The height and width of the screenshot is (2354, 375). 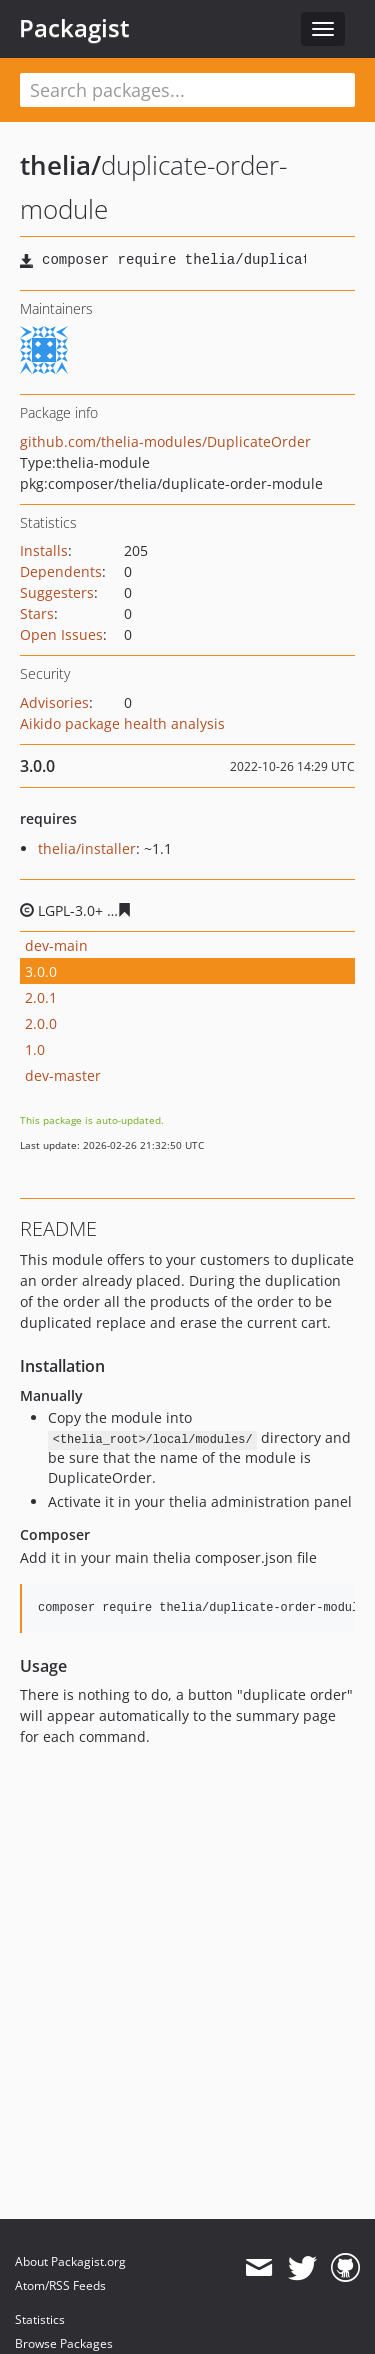 What do you see at coordinates (44, 550) in the screenshot?
I see `Installs` at bounding box center [44, 550].